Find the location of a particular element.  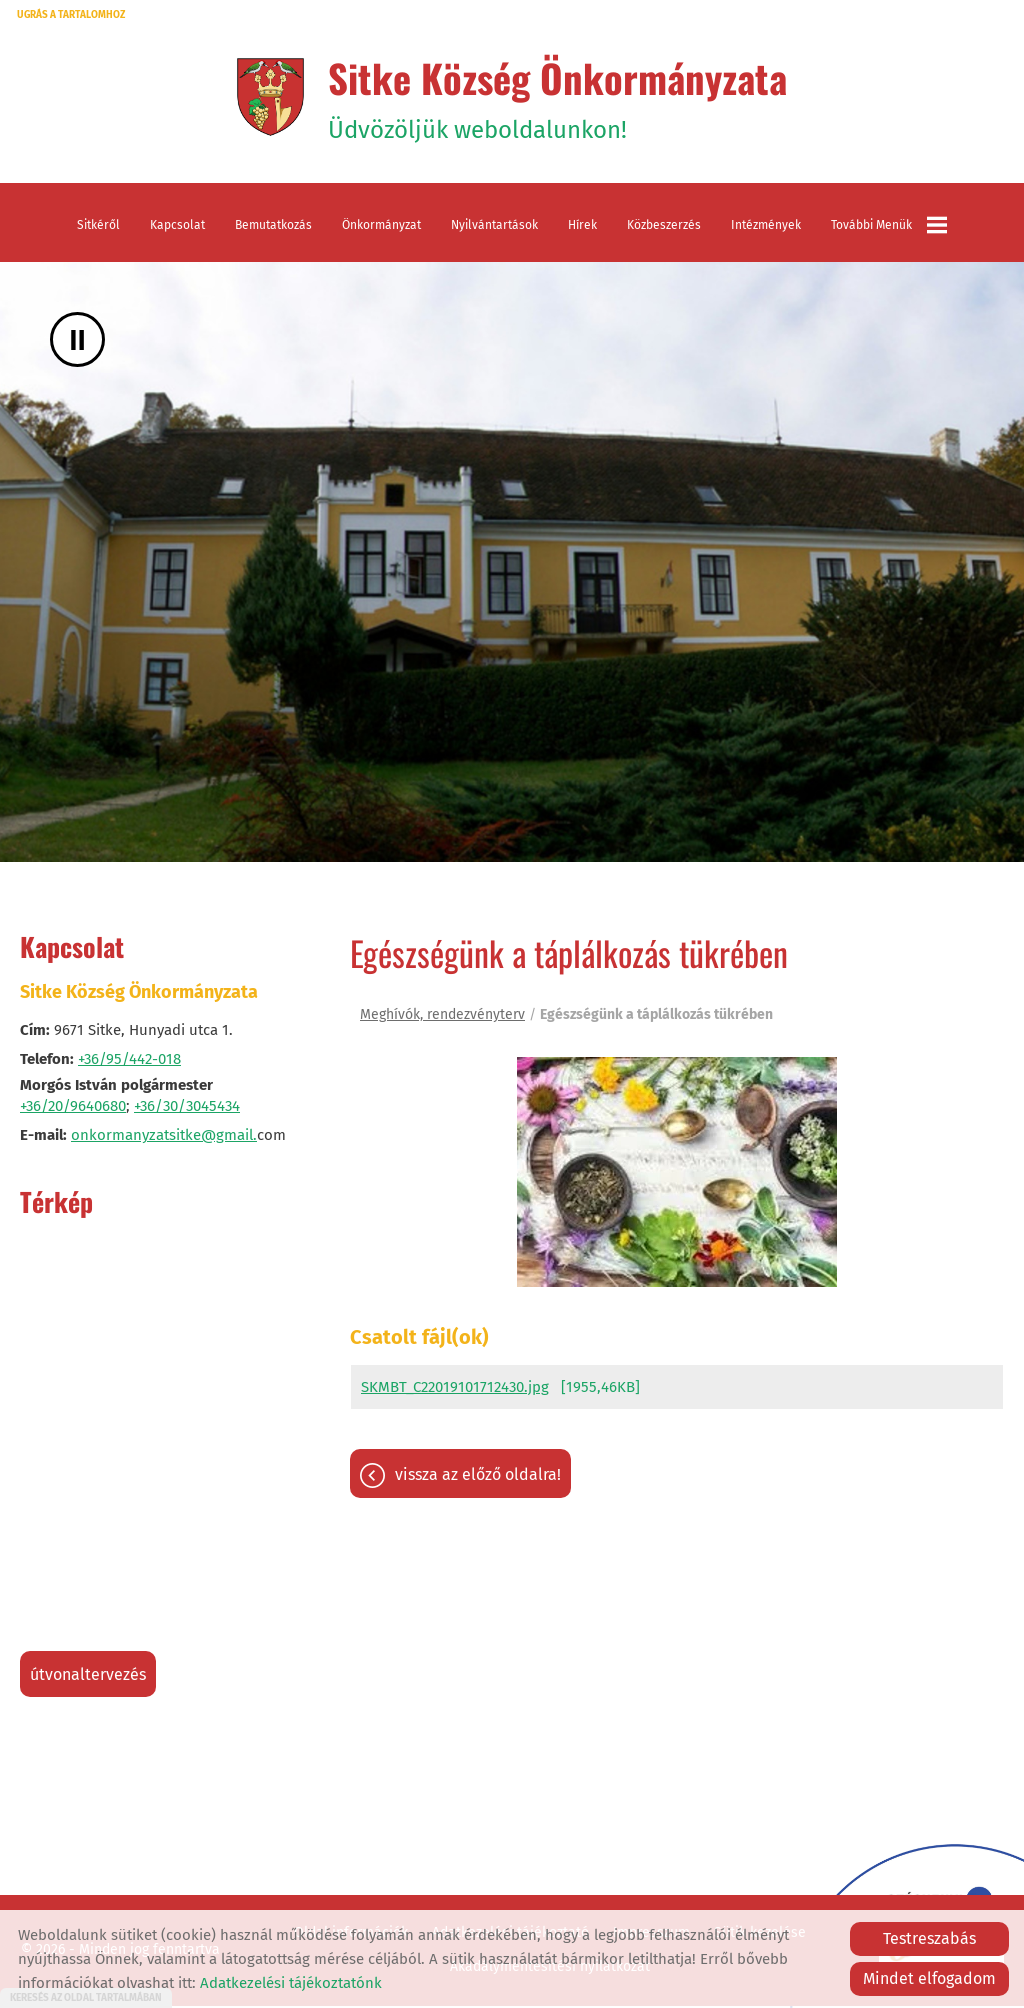

+36/95/442-018 is located at coordinates (129, 1064).